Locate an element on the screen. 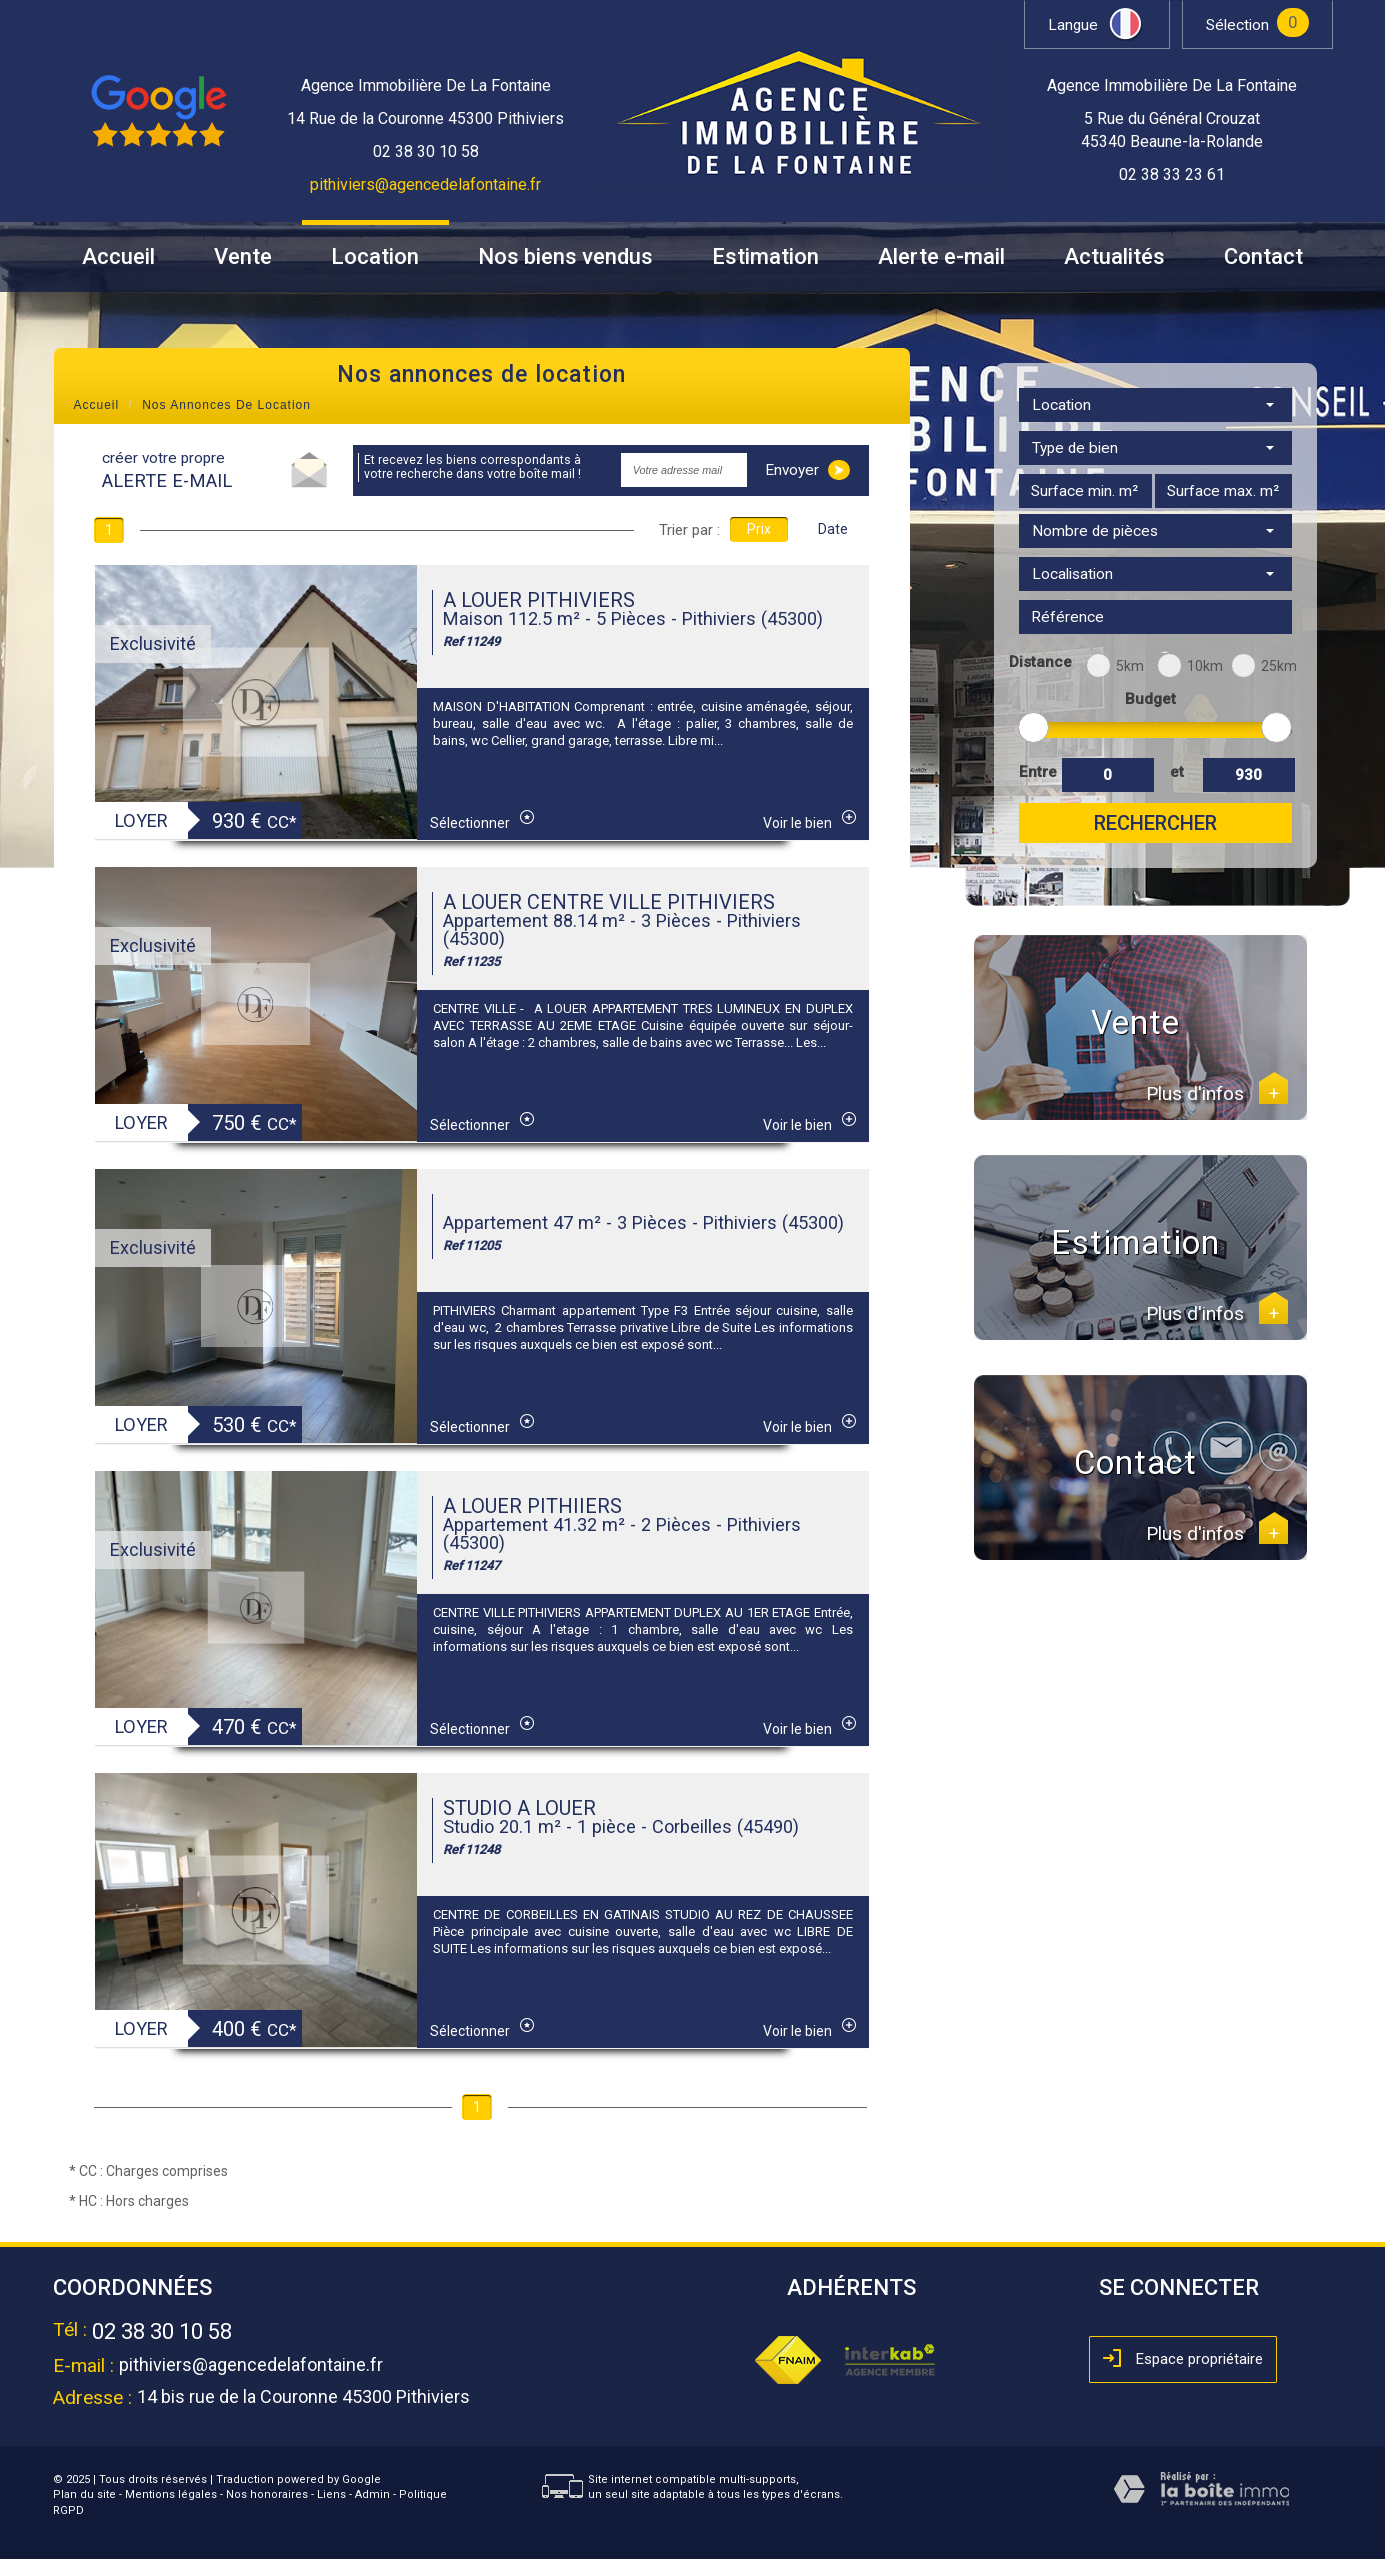 The width and height of the screenshot is (1385, 2559). Rechercher is located at coordinates (1155, 823).